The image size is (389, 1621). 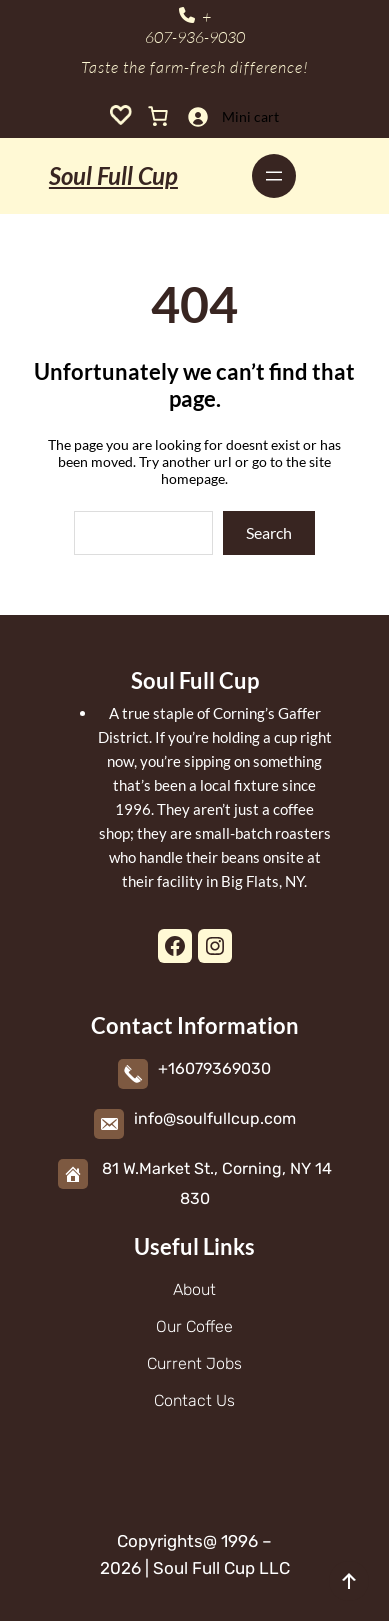 I want to click on [Login], so click(x=197, y=116).